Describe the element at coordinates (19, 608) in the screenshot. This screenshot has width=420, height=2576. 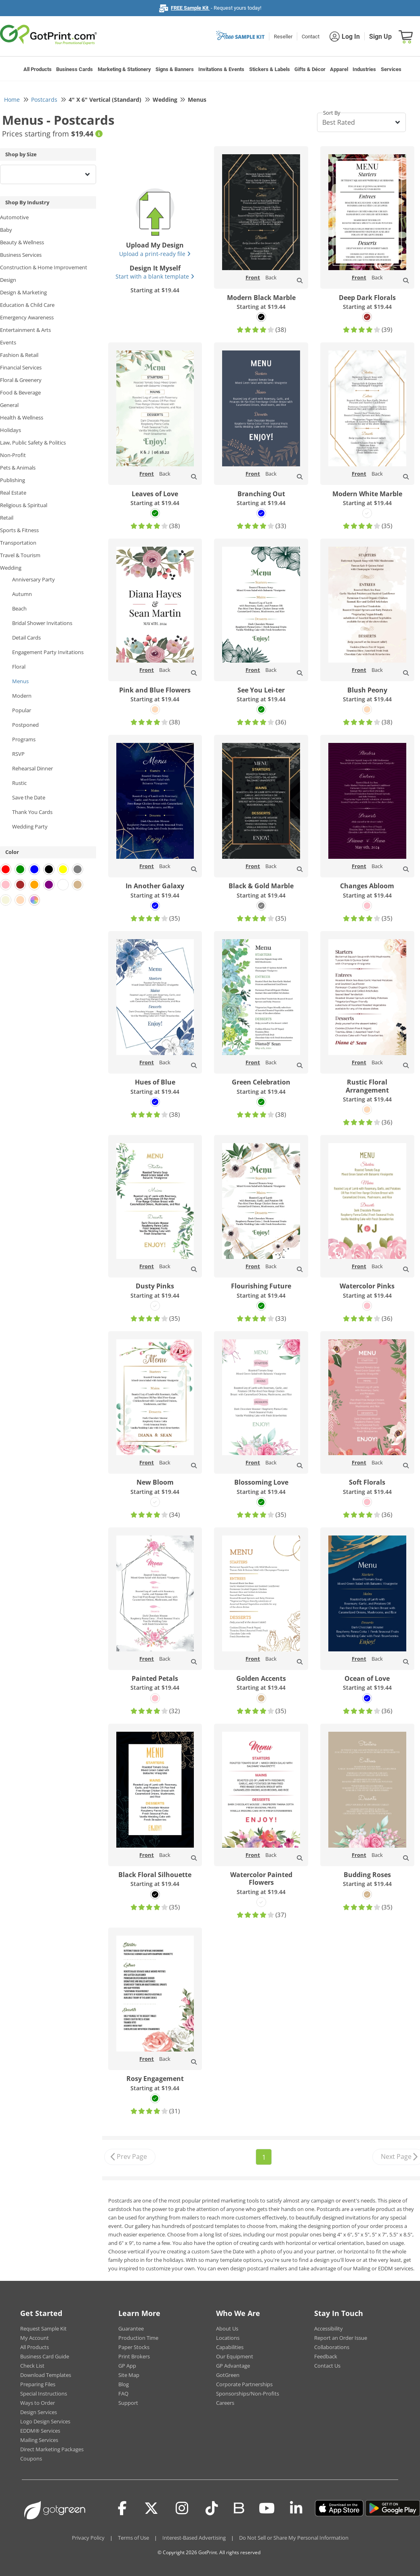
I see `Beach` at that location.